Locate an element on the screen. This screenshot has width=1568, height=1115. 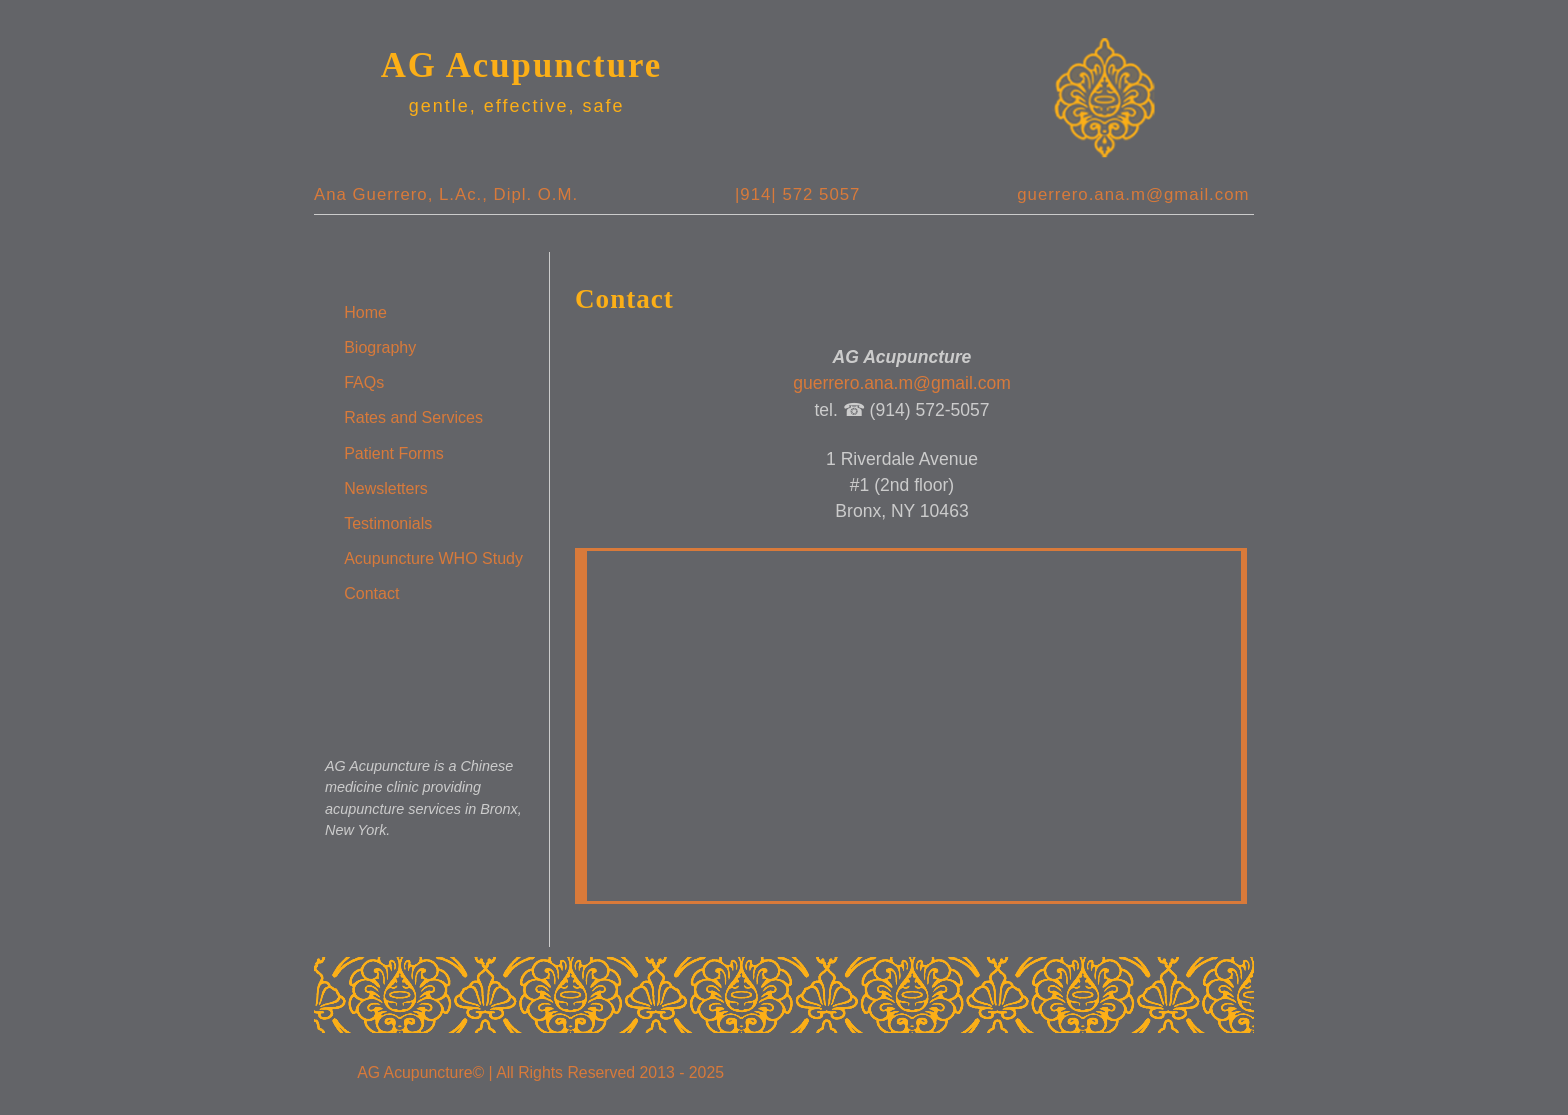
Newsletters is located at coordinates (386, 488).